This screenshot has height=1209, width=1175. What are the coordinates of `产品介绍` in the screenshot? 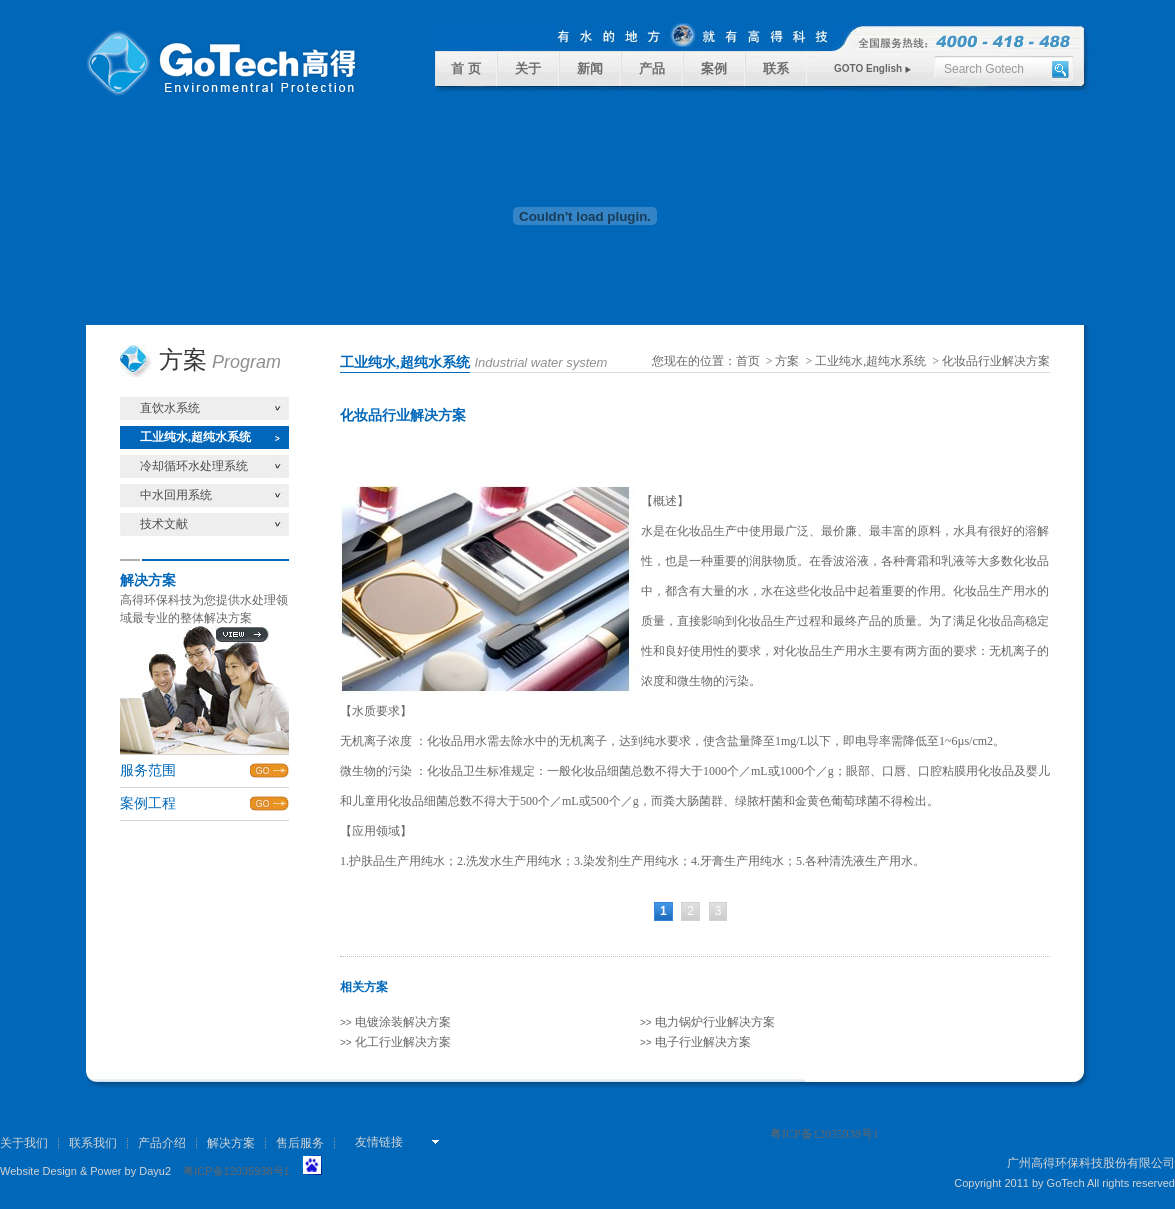 It's located at (162, 1143).